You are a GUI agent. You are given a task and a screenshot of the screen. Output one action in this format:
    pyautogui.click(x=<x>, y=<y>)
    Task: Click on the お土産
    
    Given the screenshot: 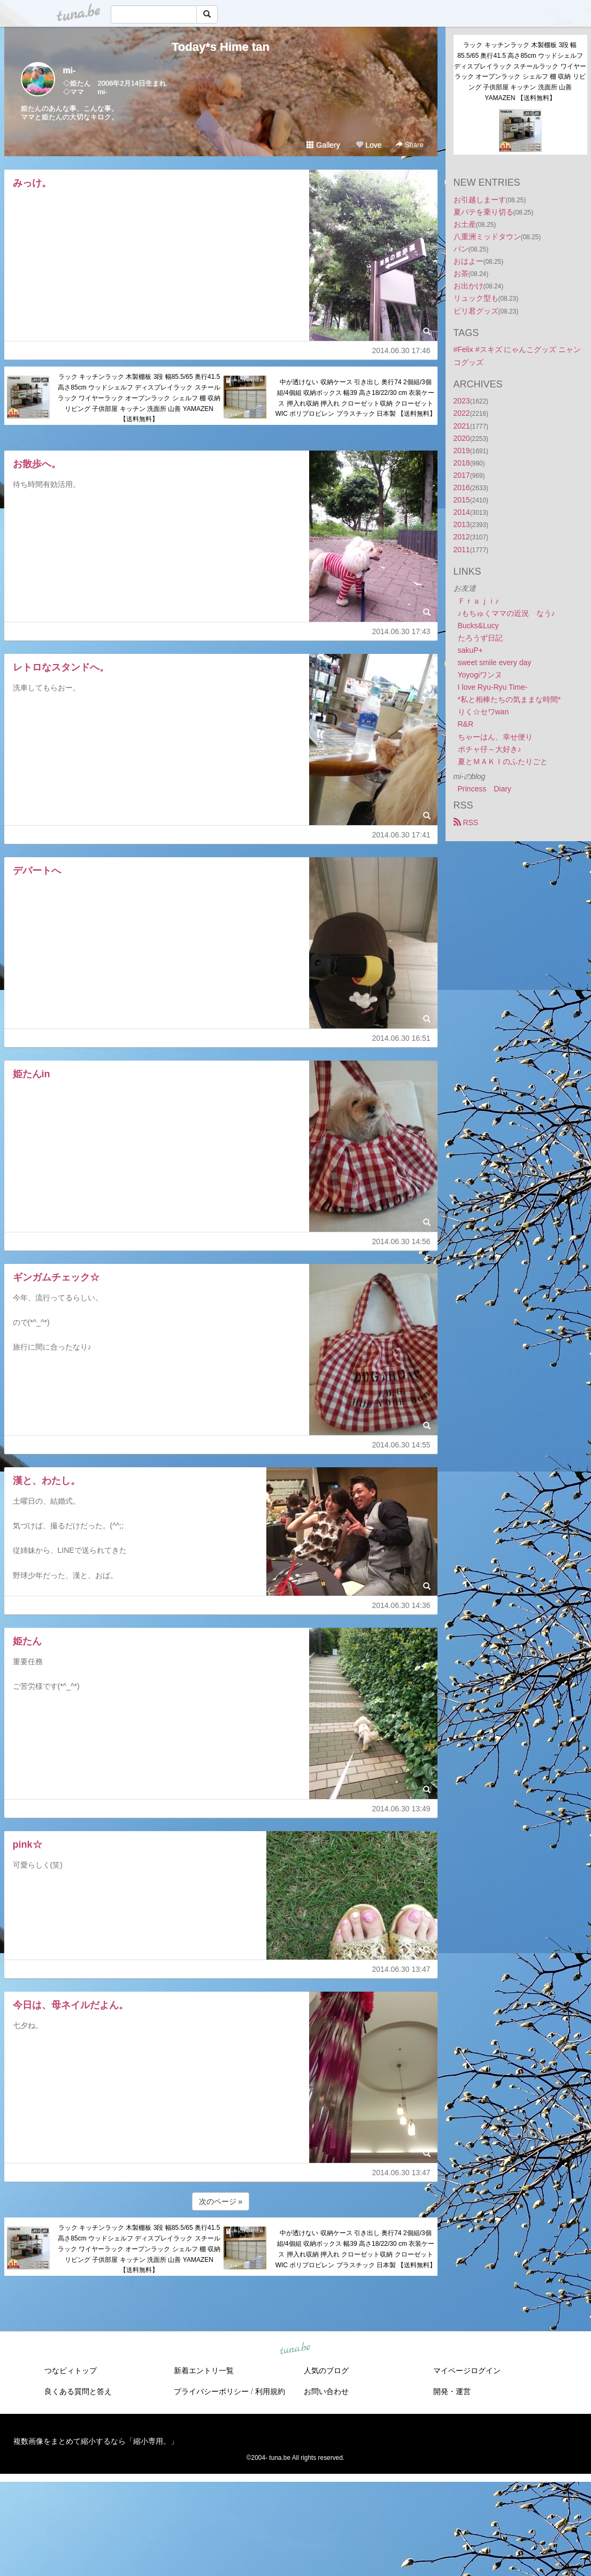 What is the action you would take?
    pyautogui.click(x=465, y=224)
    